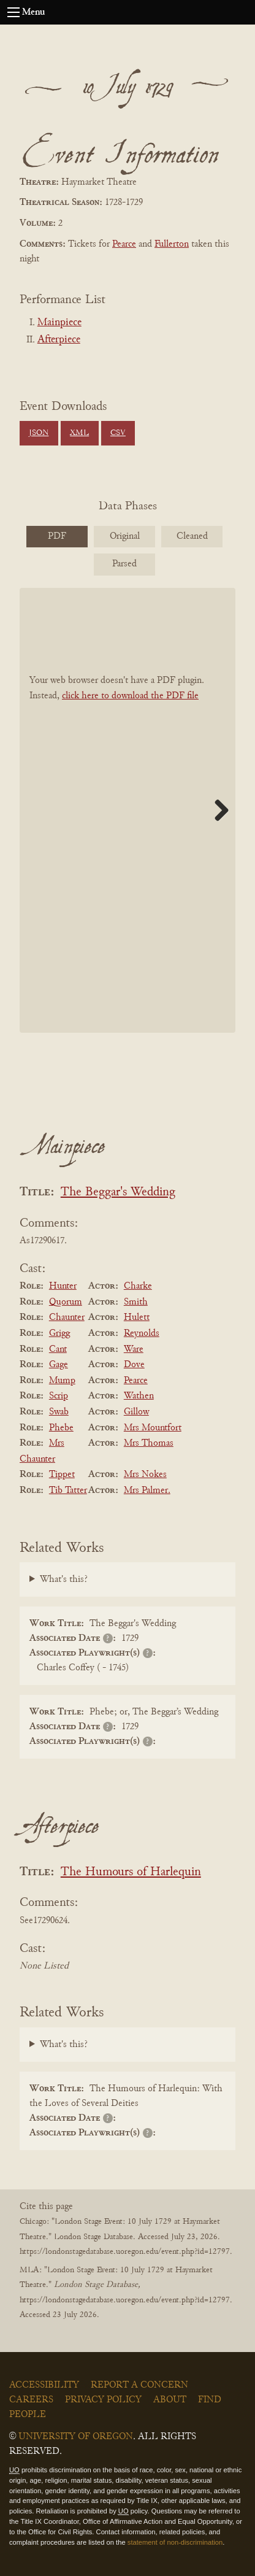 This screenshot has height=2576, width=255. I want to click on Grigg, so click(59, 1333).